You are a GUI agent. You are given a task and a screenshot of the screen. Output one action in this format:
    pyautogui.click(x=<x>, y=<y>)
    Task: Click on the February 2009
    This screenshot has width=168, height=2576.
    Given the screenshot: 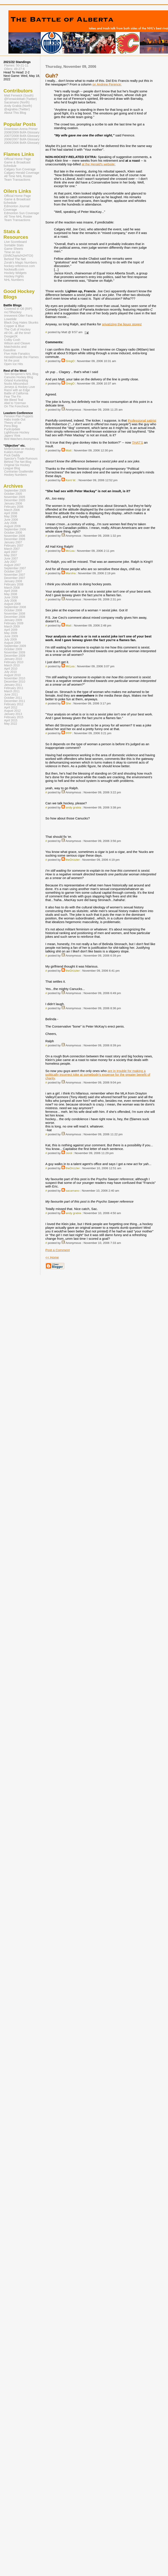 What is the action you would take?
    pyautogui.click(x=13, y=623)
    